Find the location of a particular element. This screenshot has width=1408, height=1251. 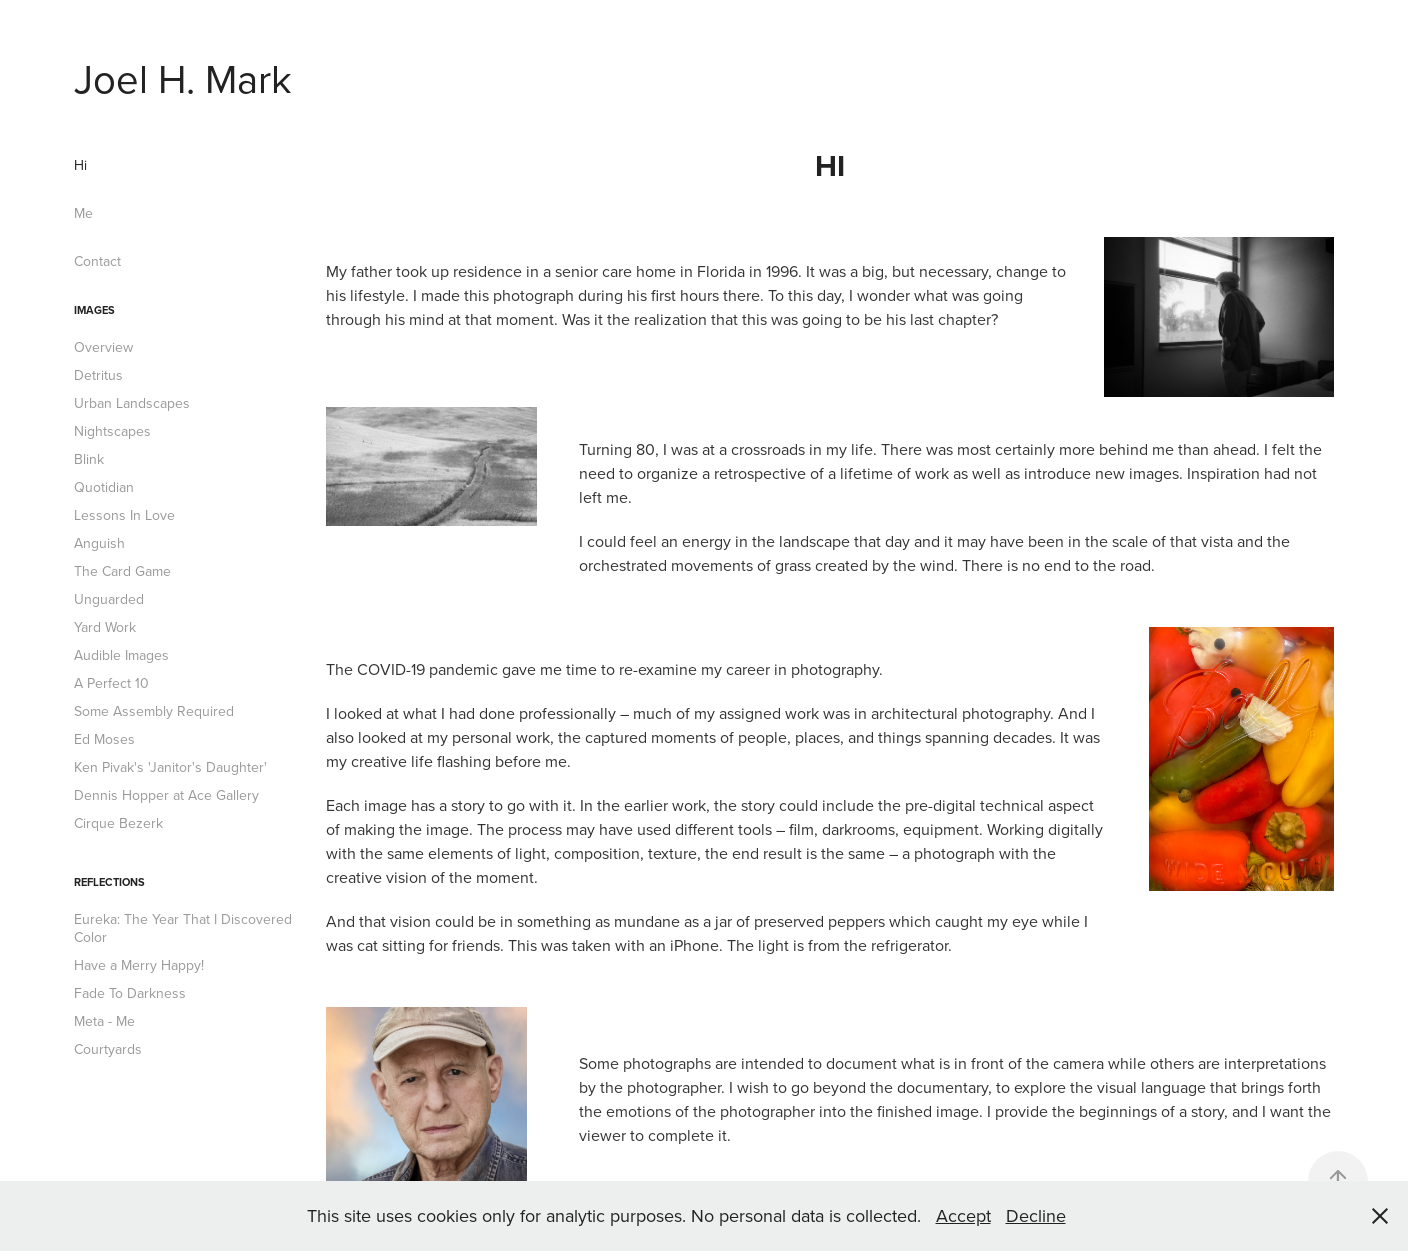

Accept is located at coordinates (963, 1215).